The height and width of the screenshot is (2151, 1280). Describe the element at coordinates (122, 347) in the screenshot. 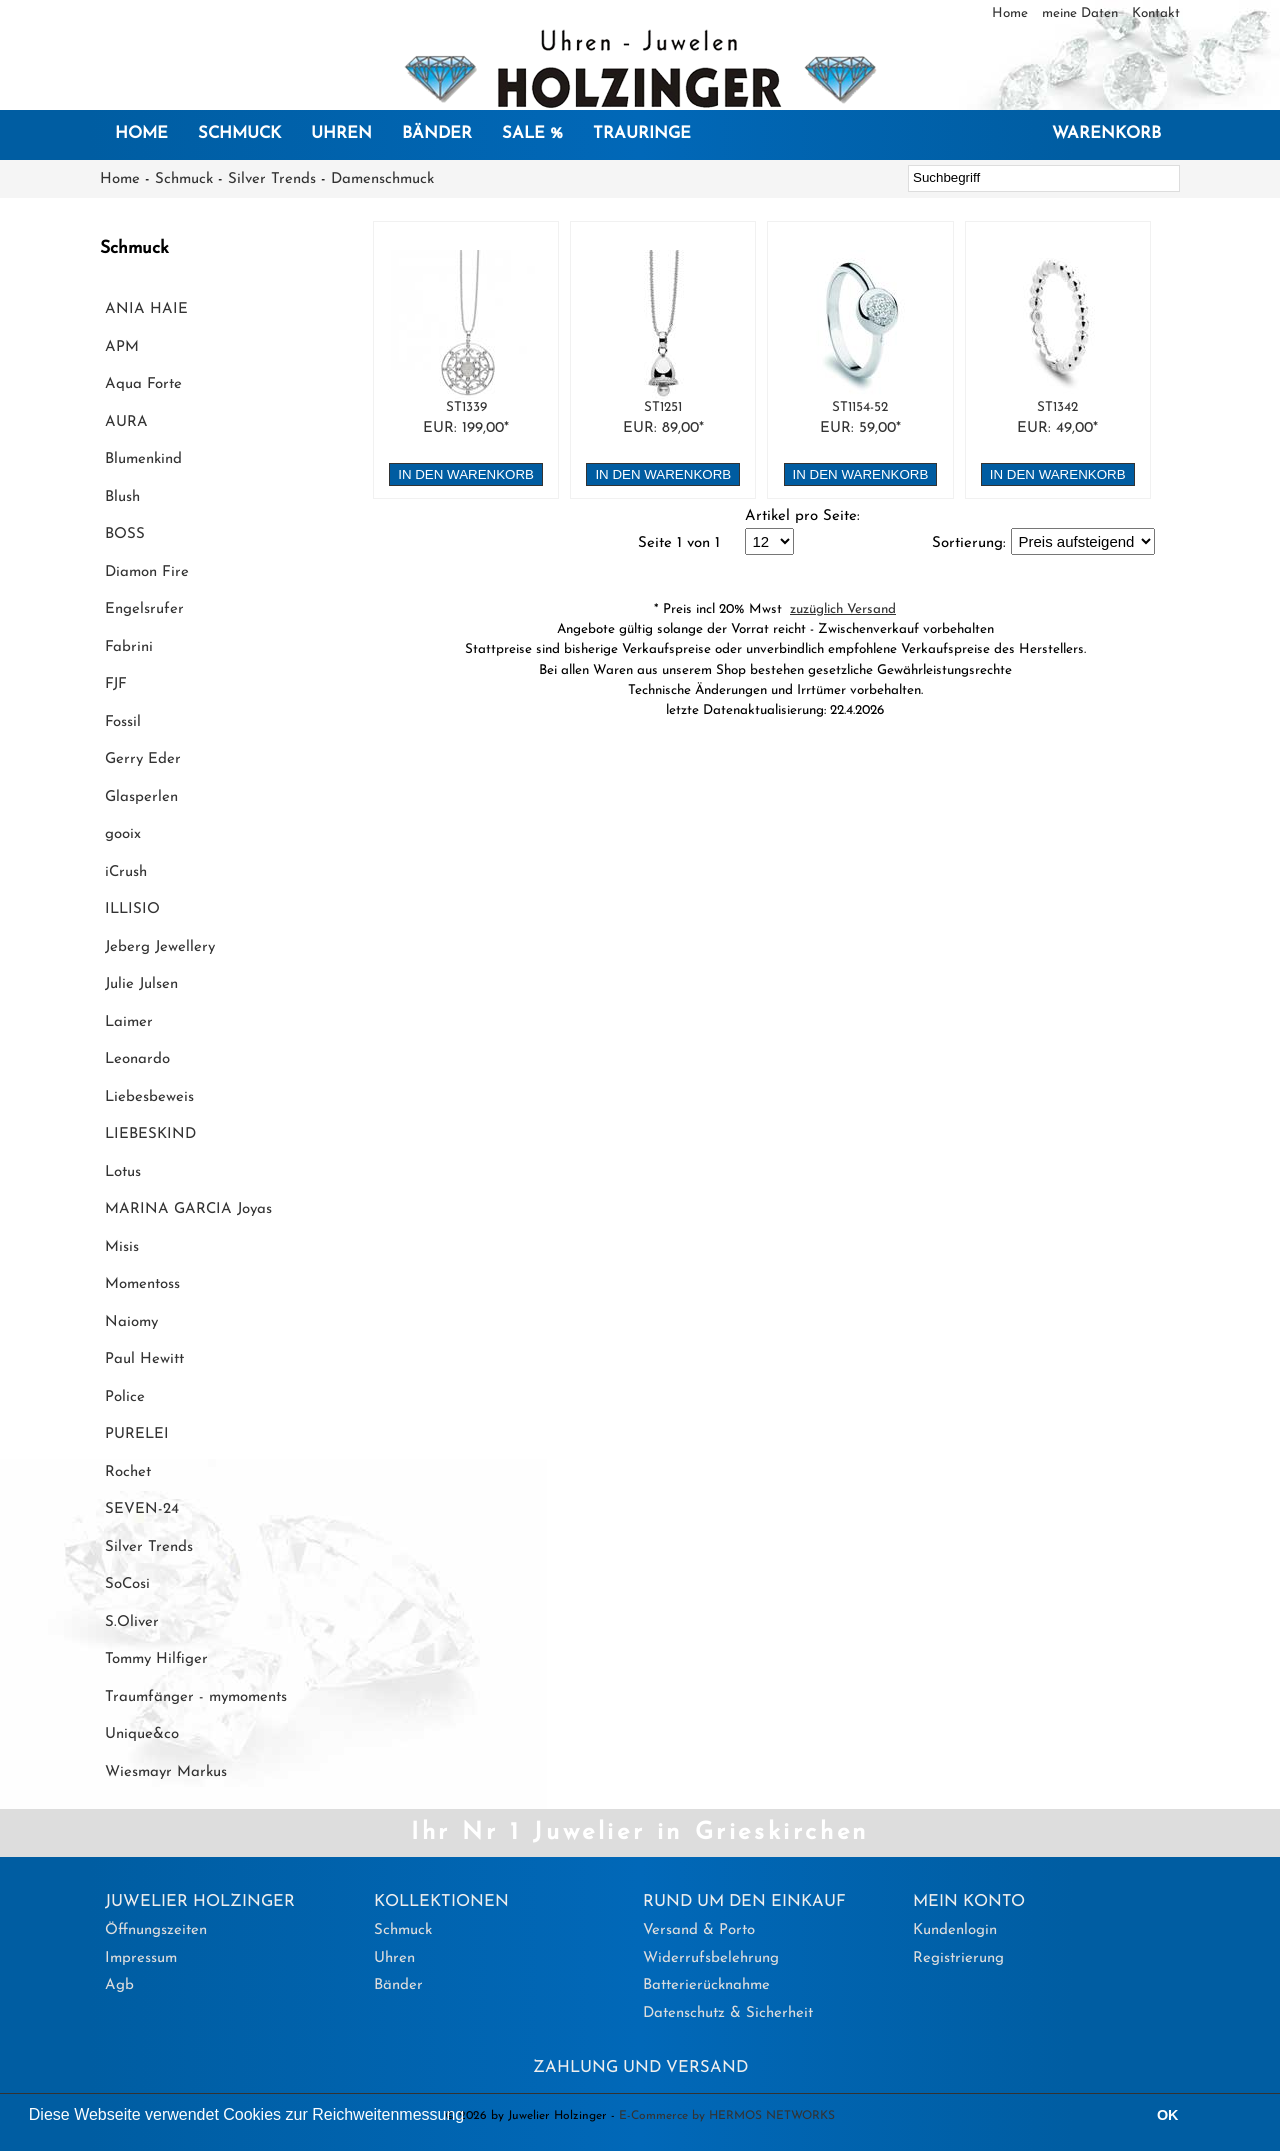

I see `APM` at that location.